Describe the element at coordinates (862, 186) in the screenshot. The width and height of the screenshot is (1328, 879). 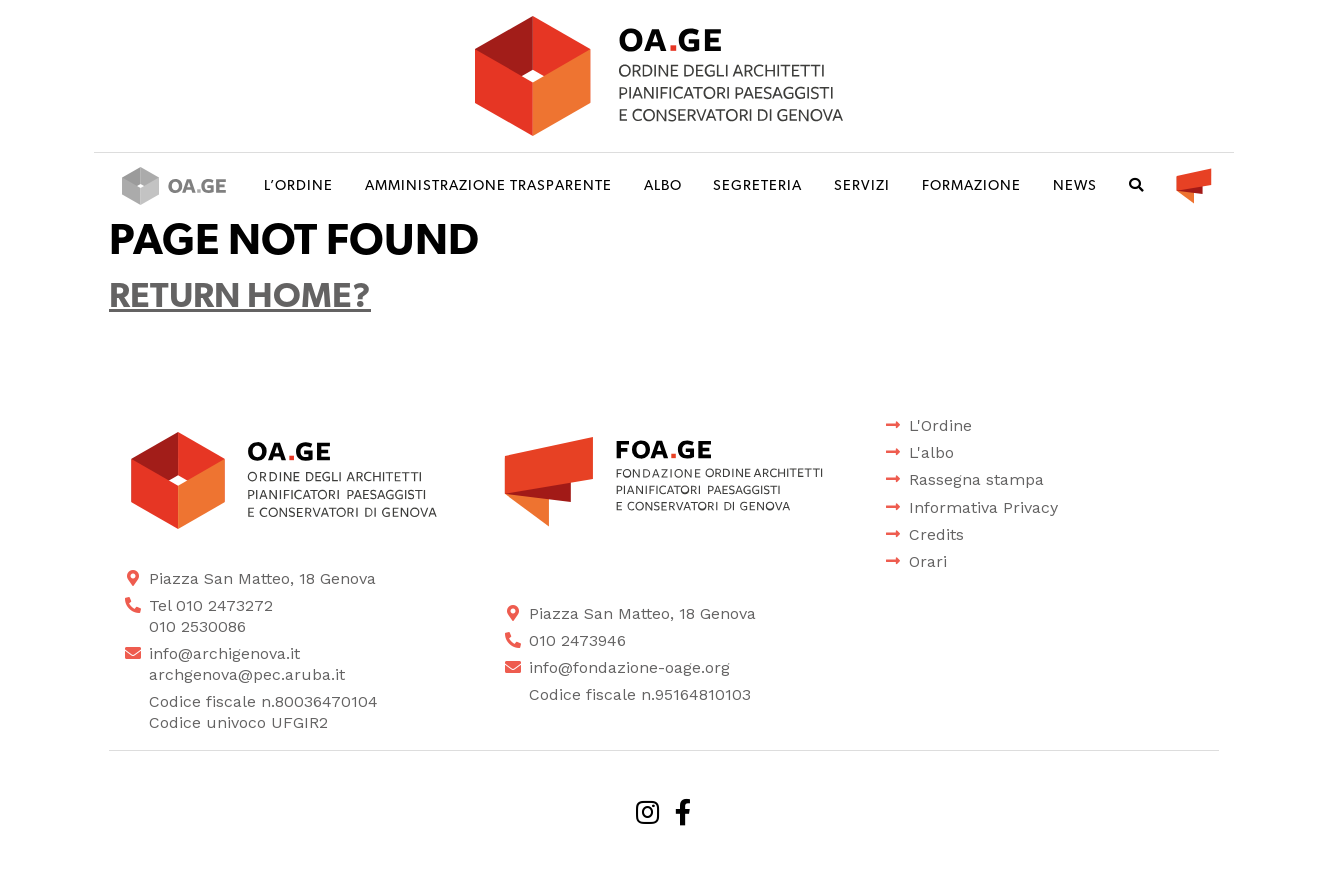
I see `Servizi` at that location.